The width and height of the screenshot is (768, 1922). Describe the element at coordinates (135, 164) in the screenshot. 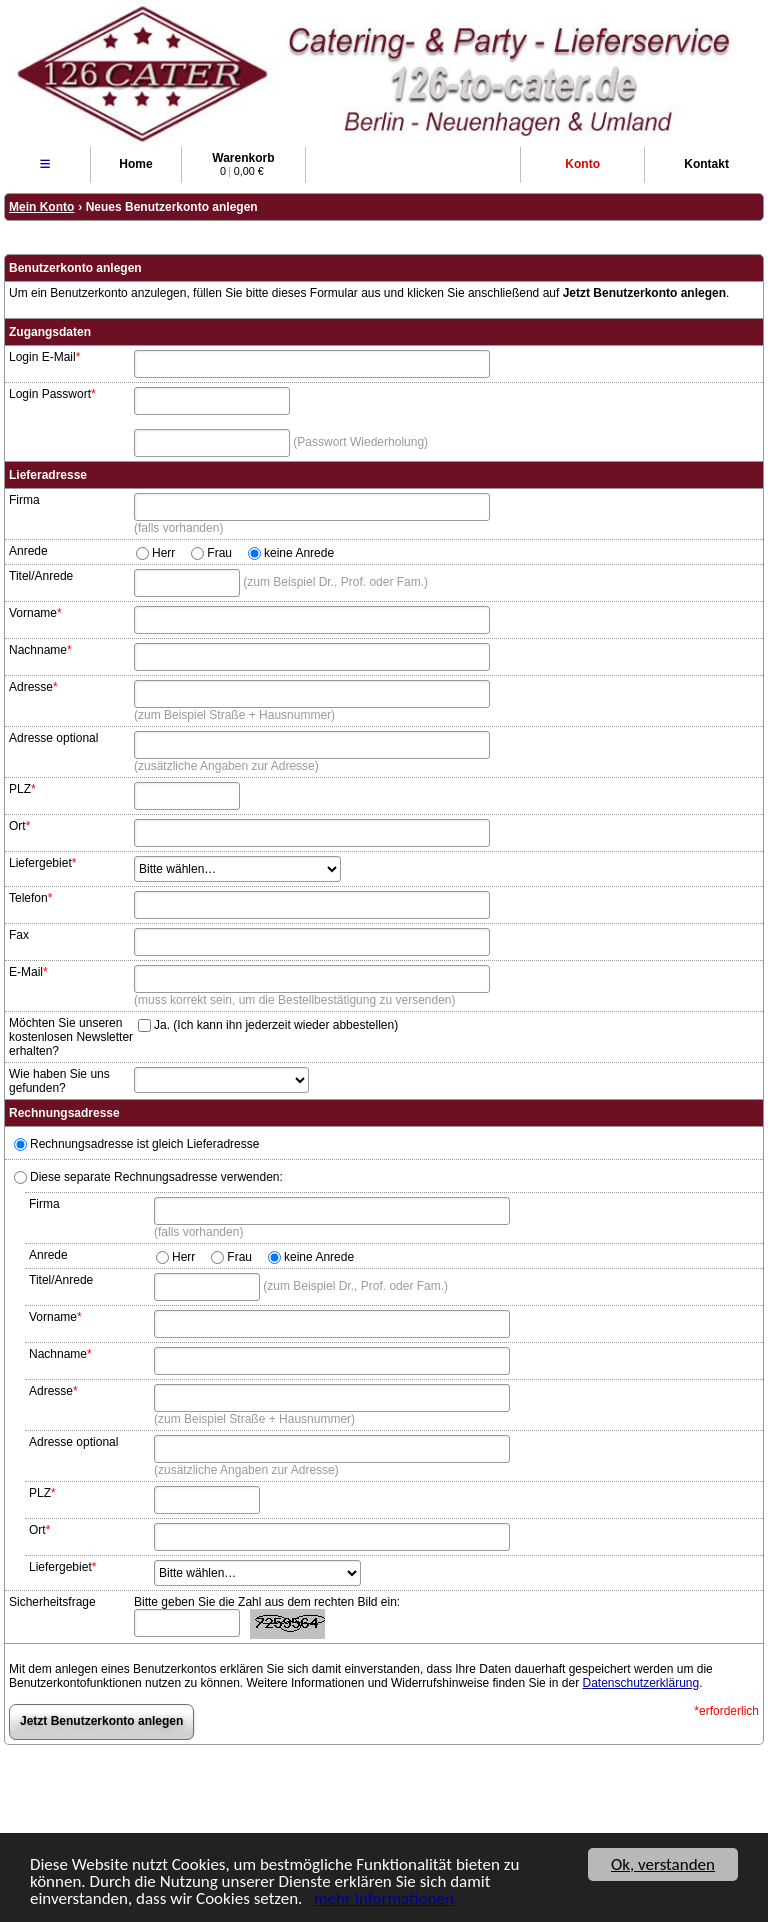

I see `Home` at that location.